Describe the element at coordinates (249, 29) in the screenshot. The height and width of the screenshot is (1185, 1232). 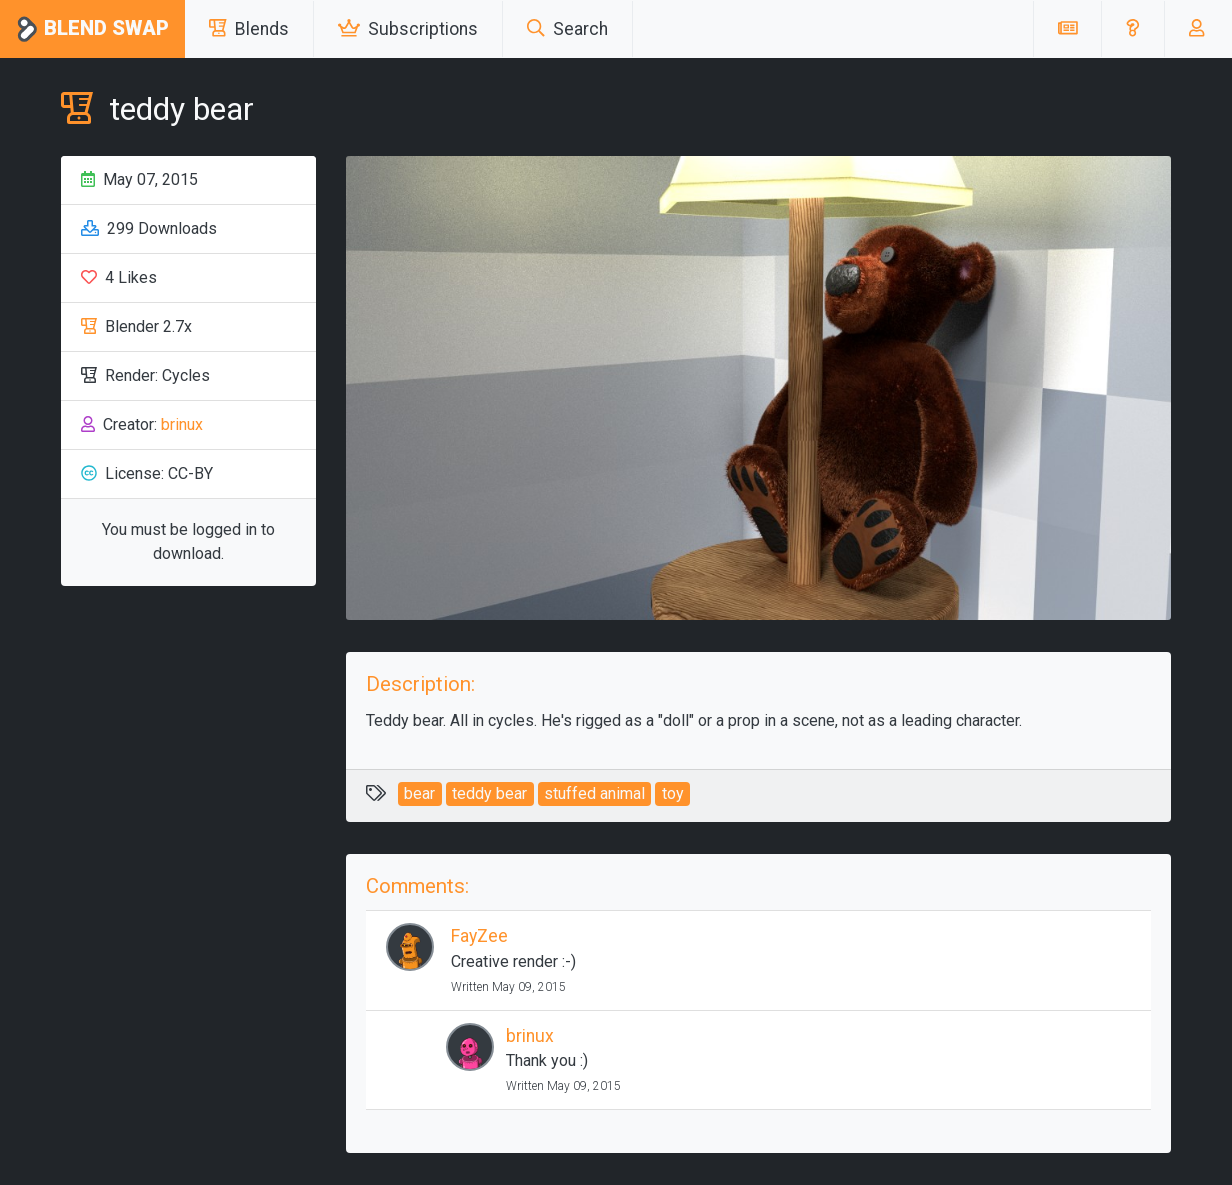
I see `Blends [button]` at that location.